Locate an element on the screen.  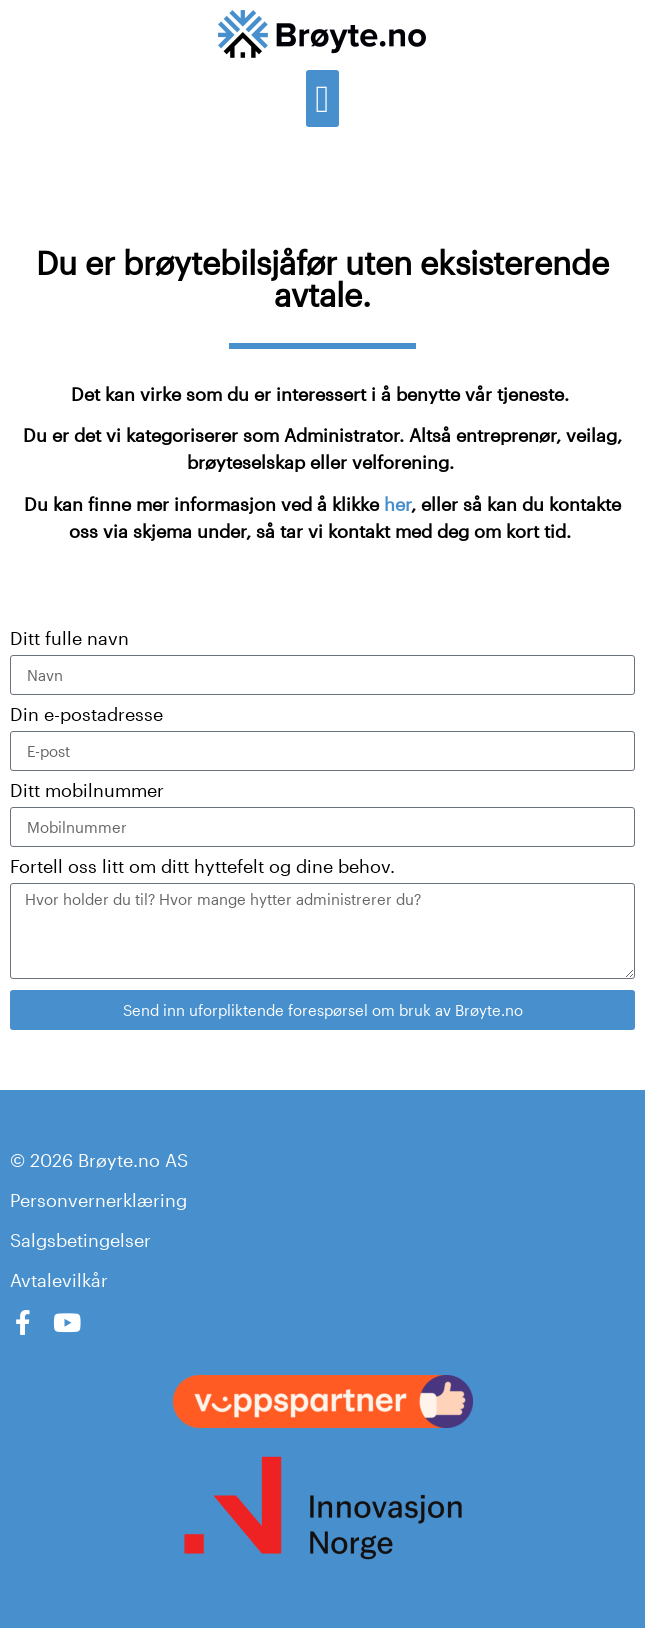
Avtalevilkår is located at coordinates (59, 1280).